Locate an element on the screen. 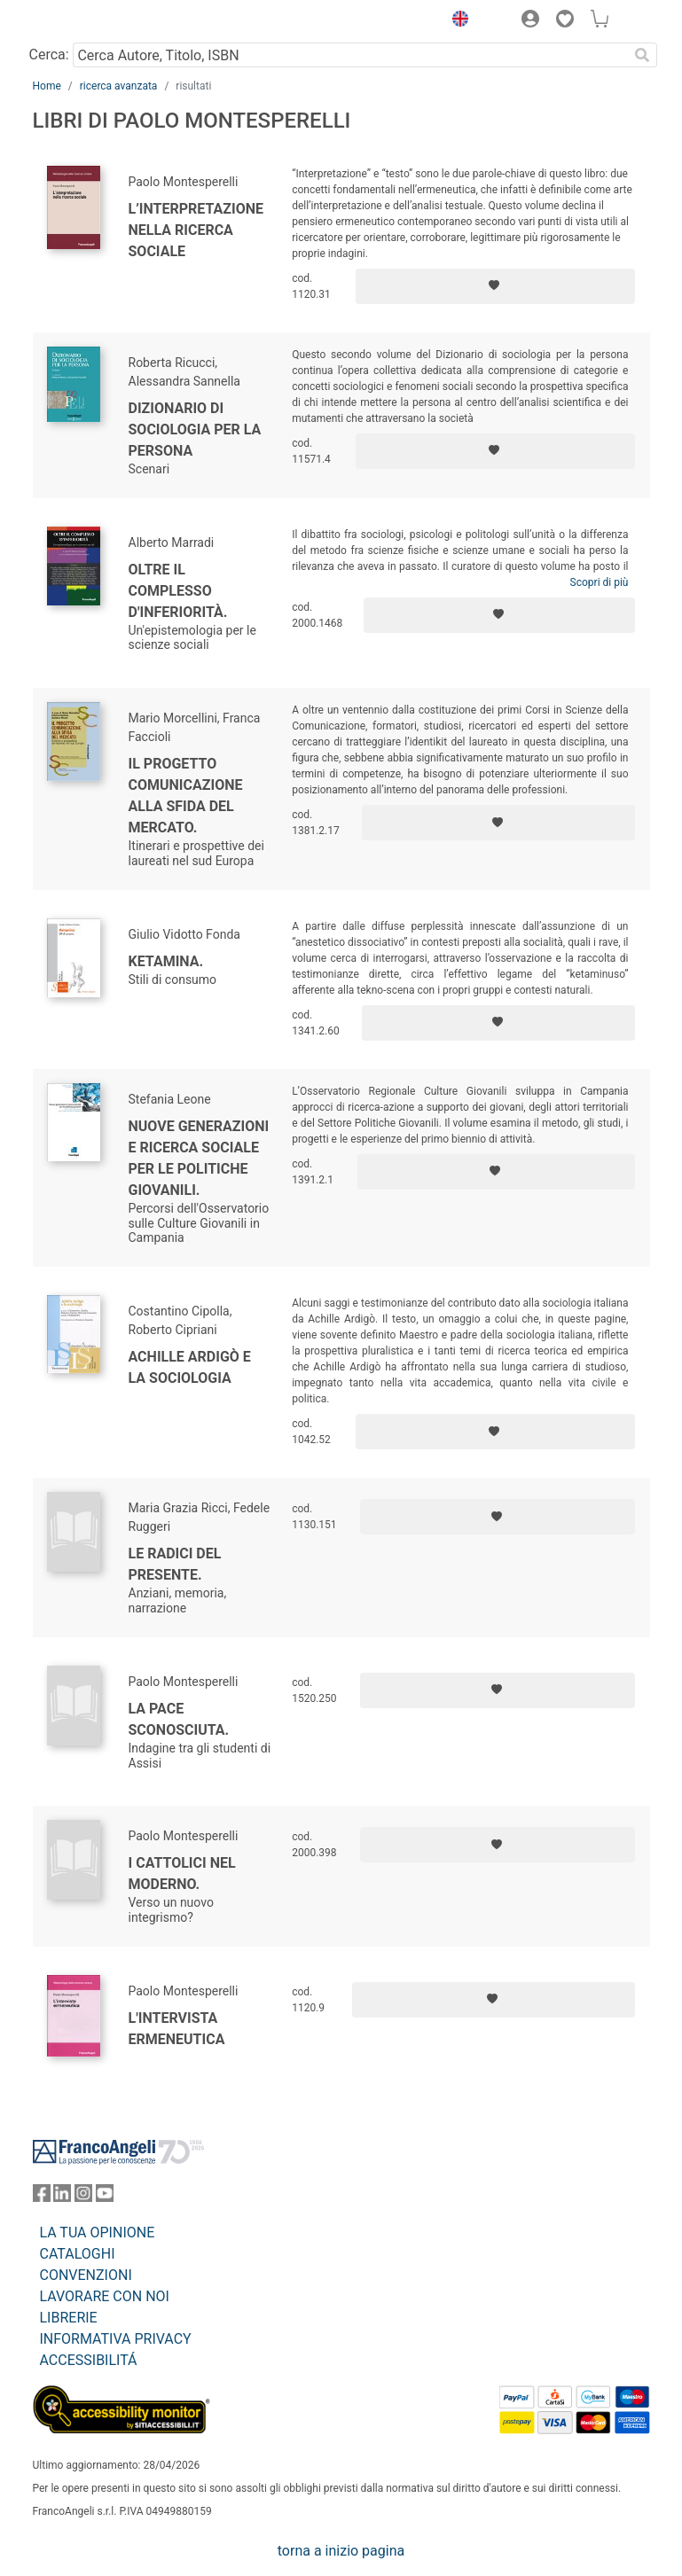  LAVORARE CON NOI is located at coordinates (104, 2296).